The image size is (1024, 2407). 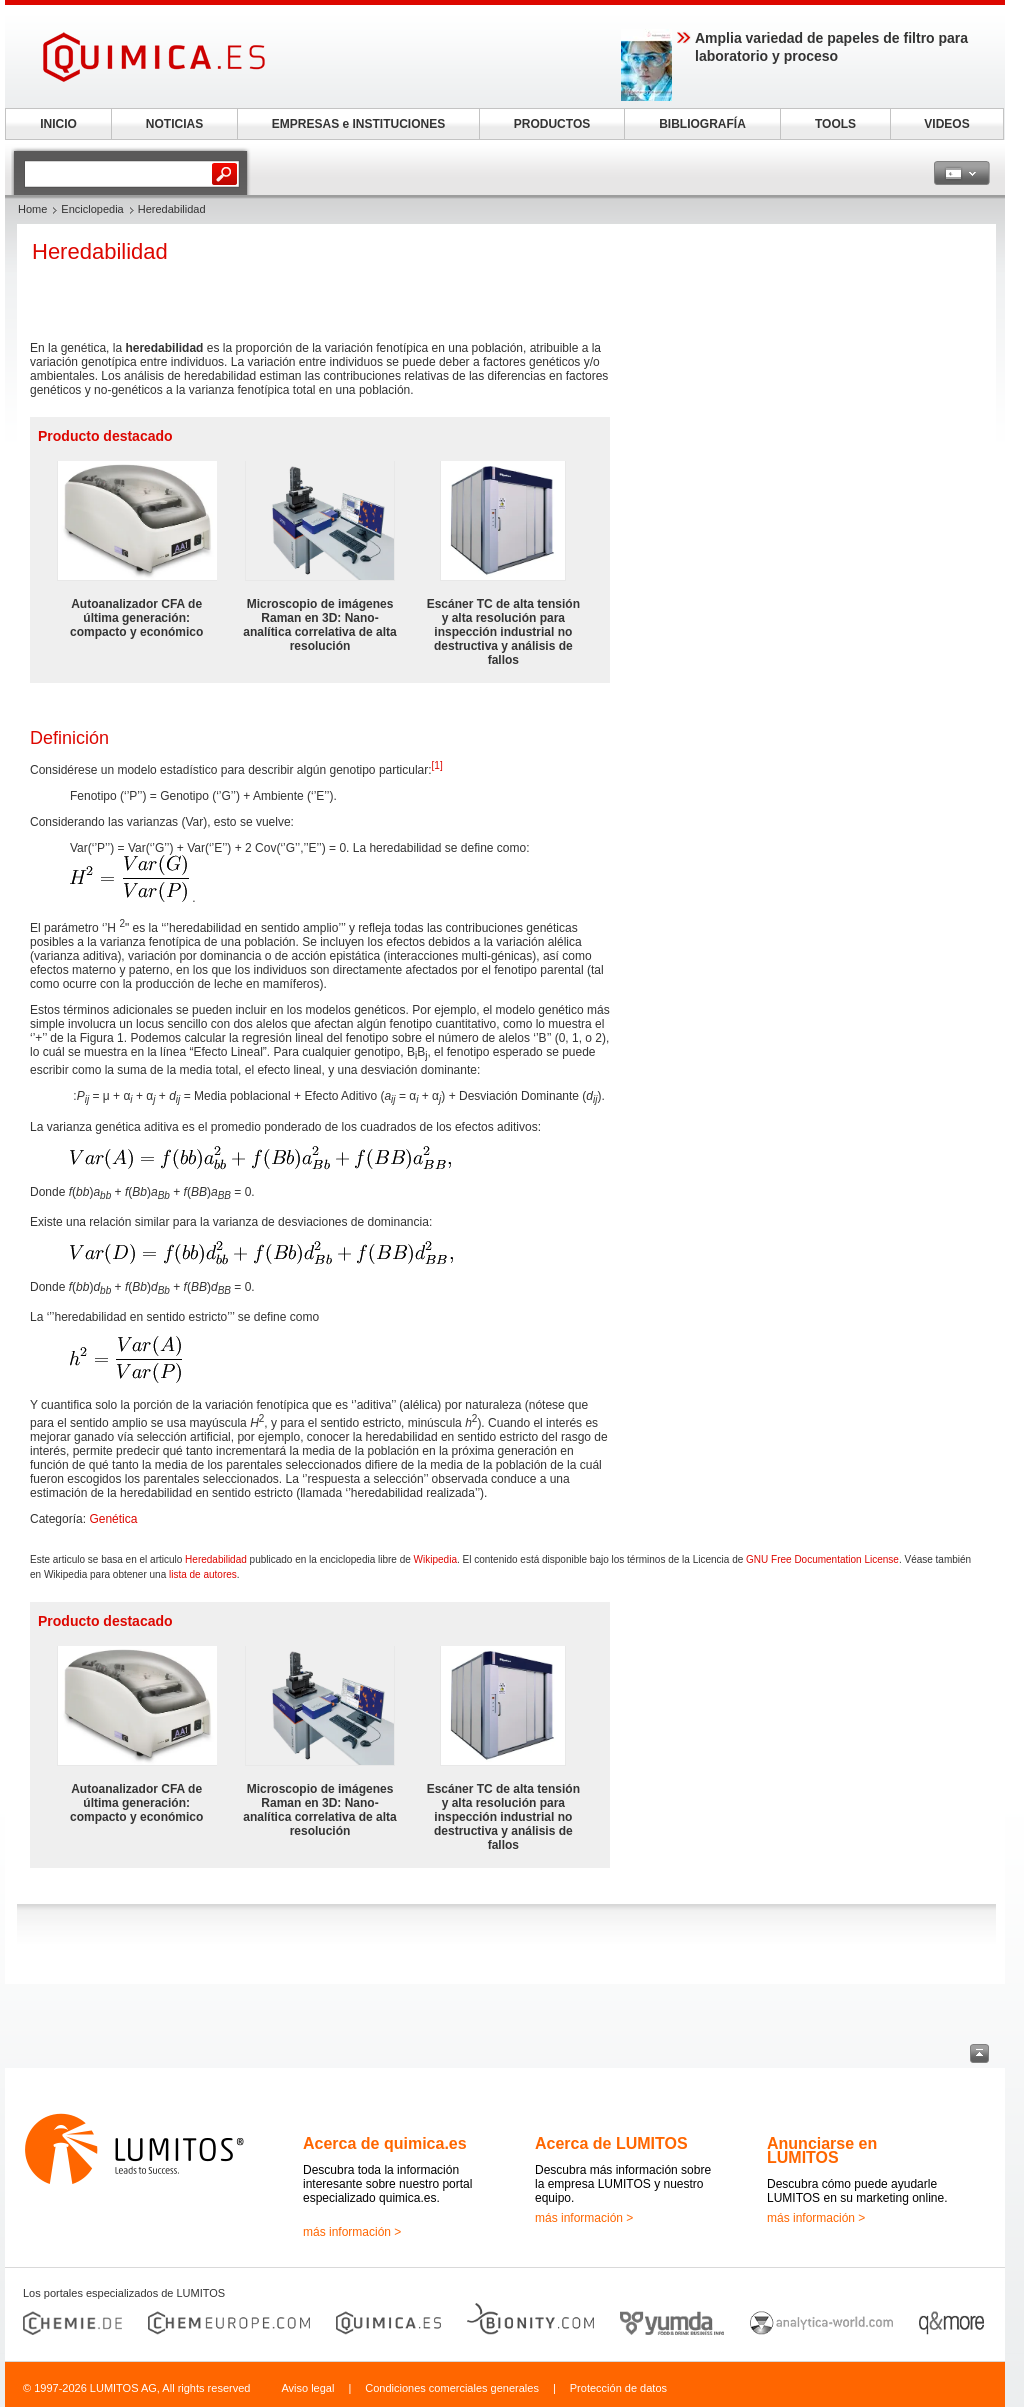 I want to click on INICIO, so click(x=58, y=124).